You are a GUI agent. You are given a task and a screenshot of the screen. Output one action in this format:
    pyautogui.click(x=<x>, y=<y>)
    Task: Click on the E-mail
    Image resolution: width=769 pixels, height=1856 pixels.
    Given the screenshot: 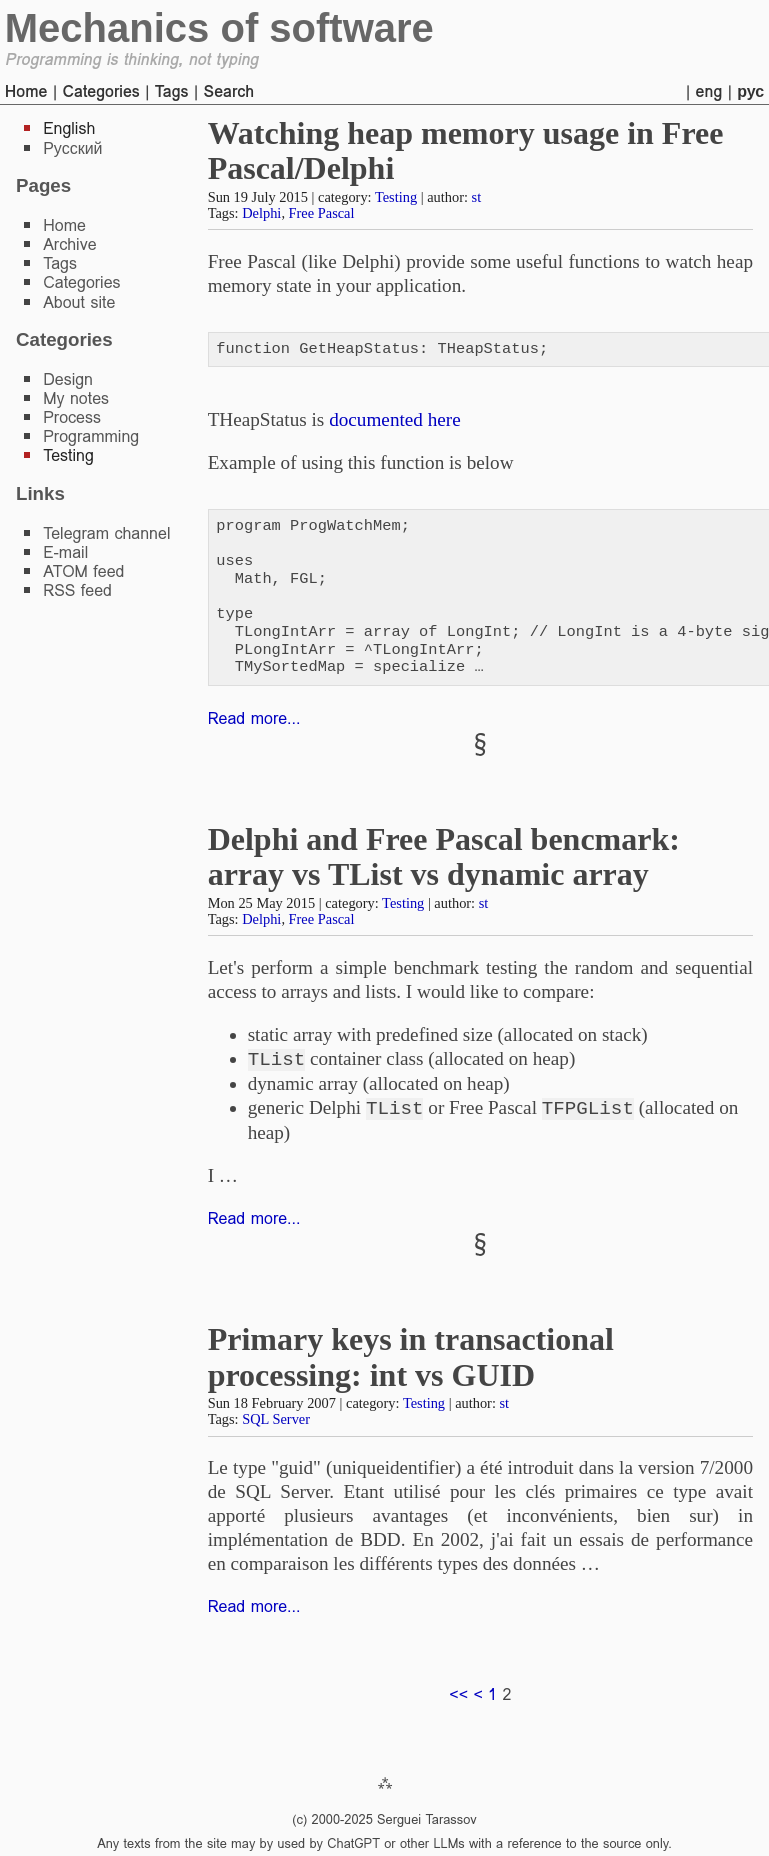 What is the action you would take?
    pyautogui.click(x=65, y=552)
    